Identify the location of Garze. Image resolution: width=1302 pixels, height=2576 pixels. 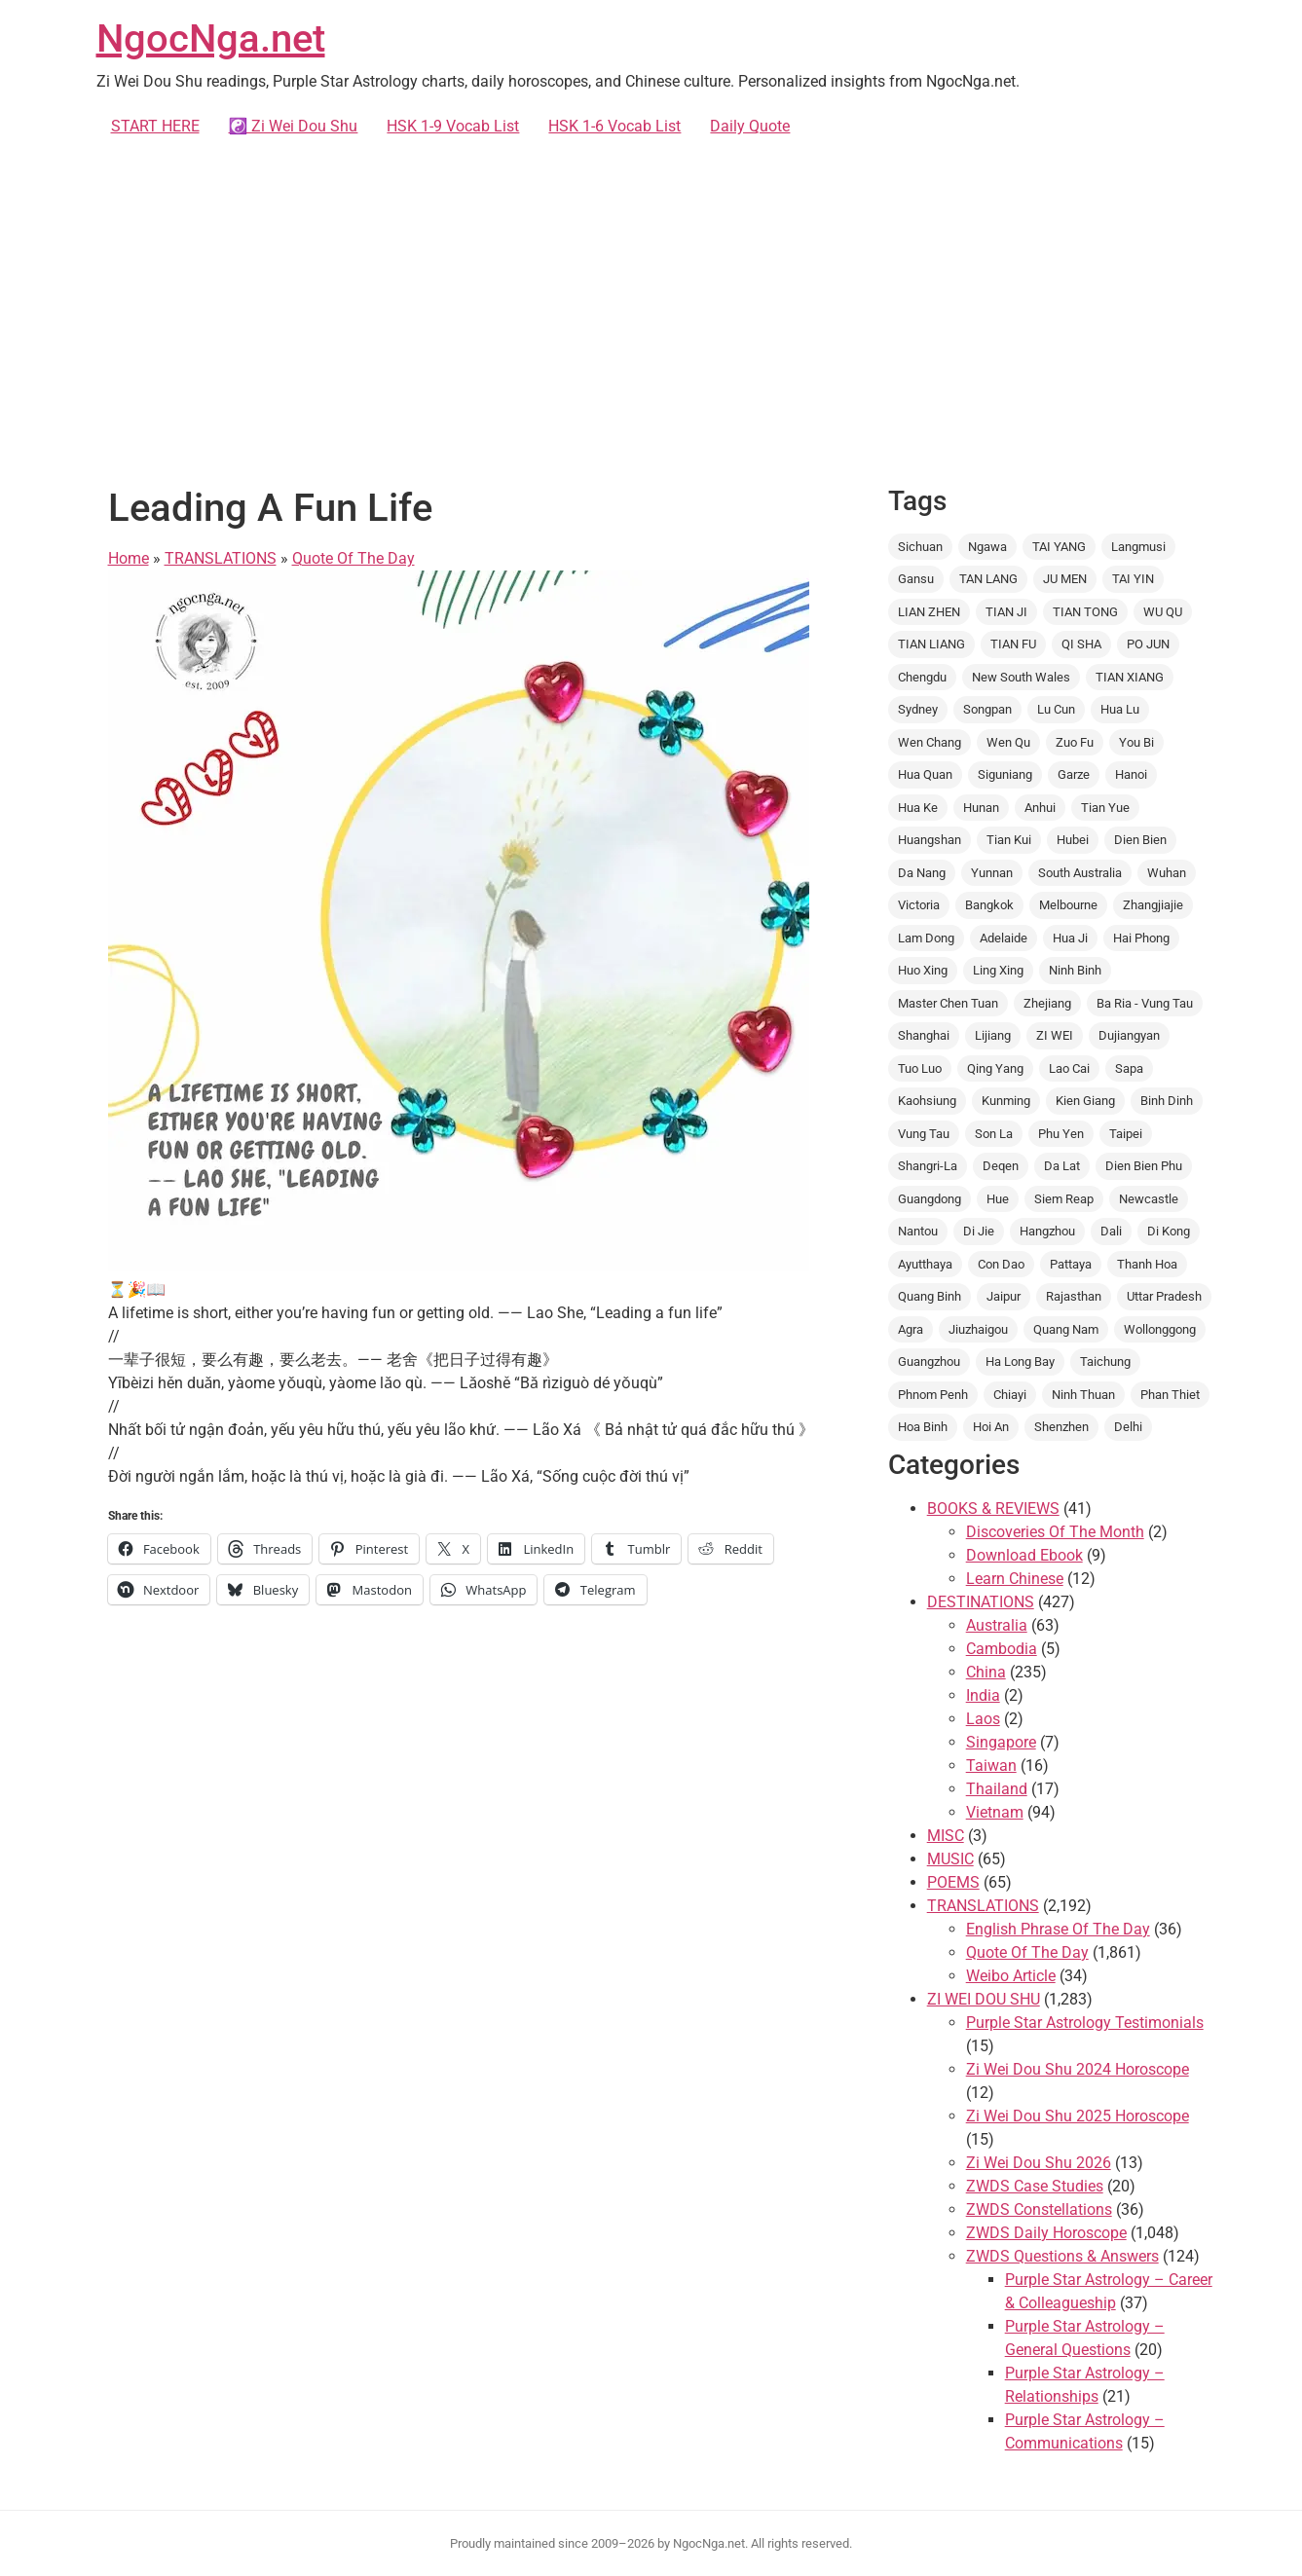
(1074, 774).